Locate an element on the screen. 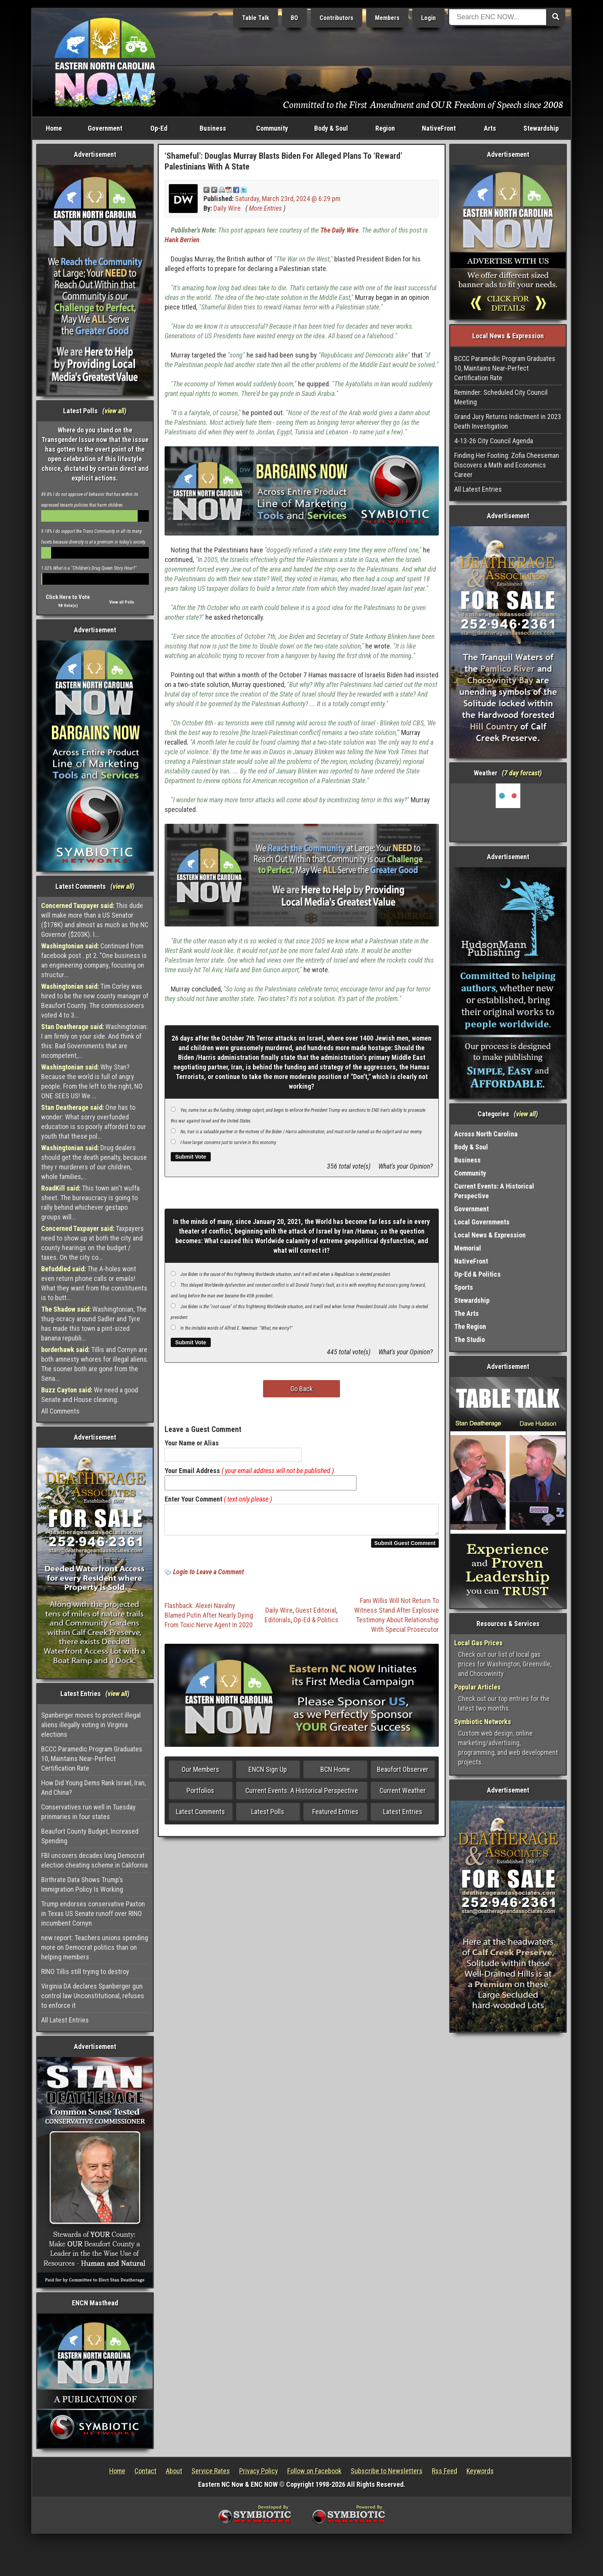  Portfolios is located at coordinates (200, 1795).